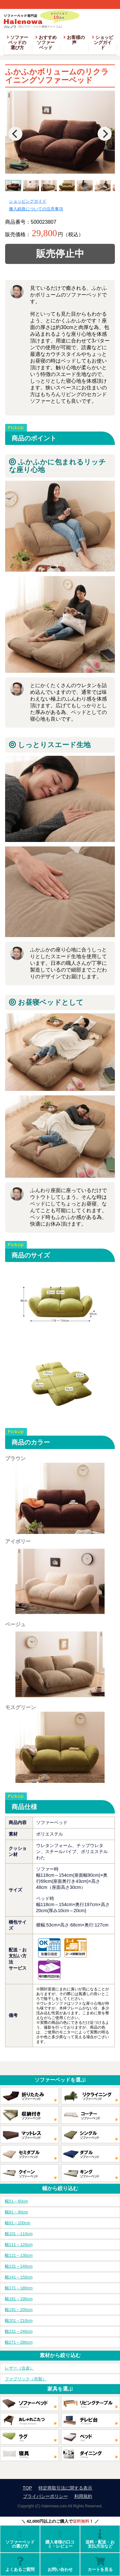 This screenshot has width=120, height=2576. Describe the element at coordinates (19, 2255) in the screenshot. I see `幅121～130cm` at that location.